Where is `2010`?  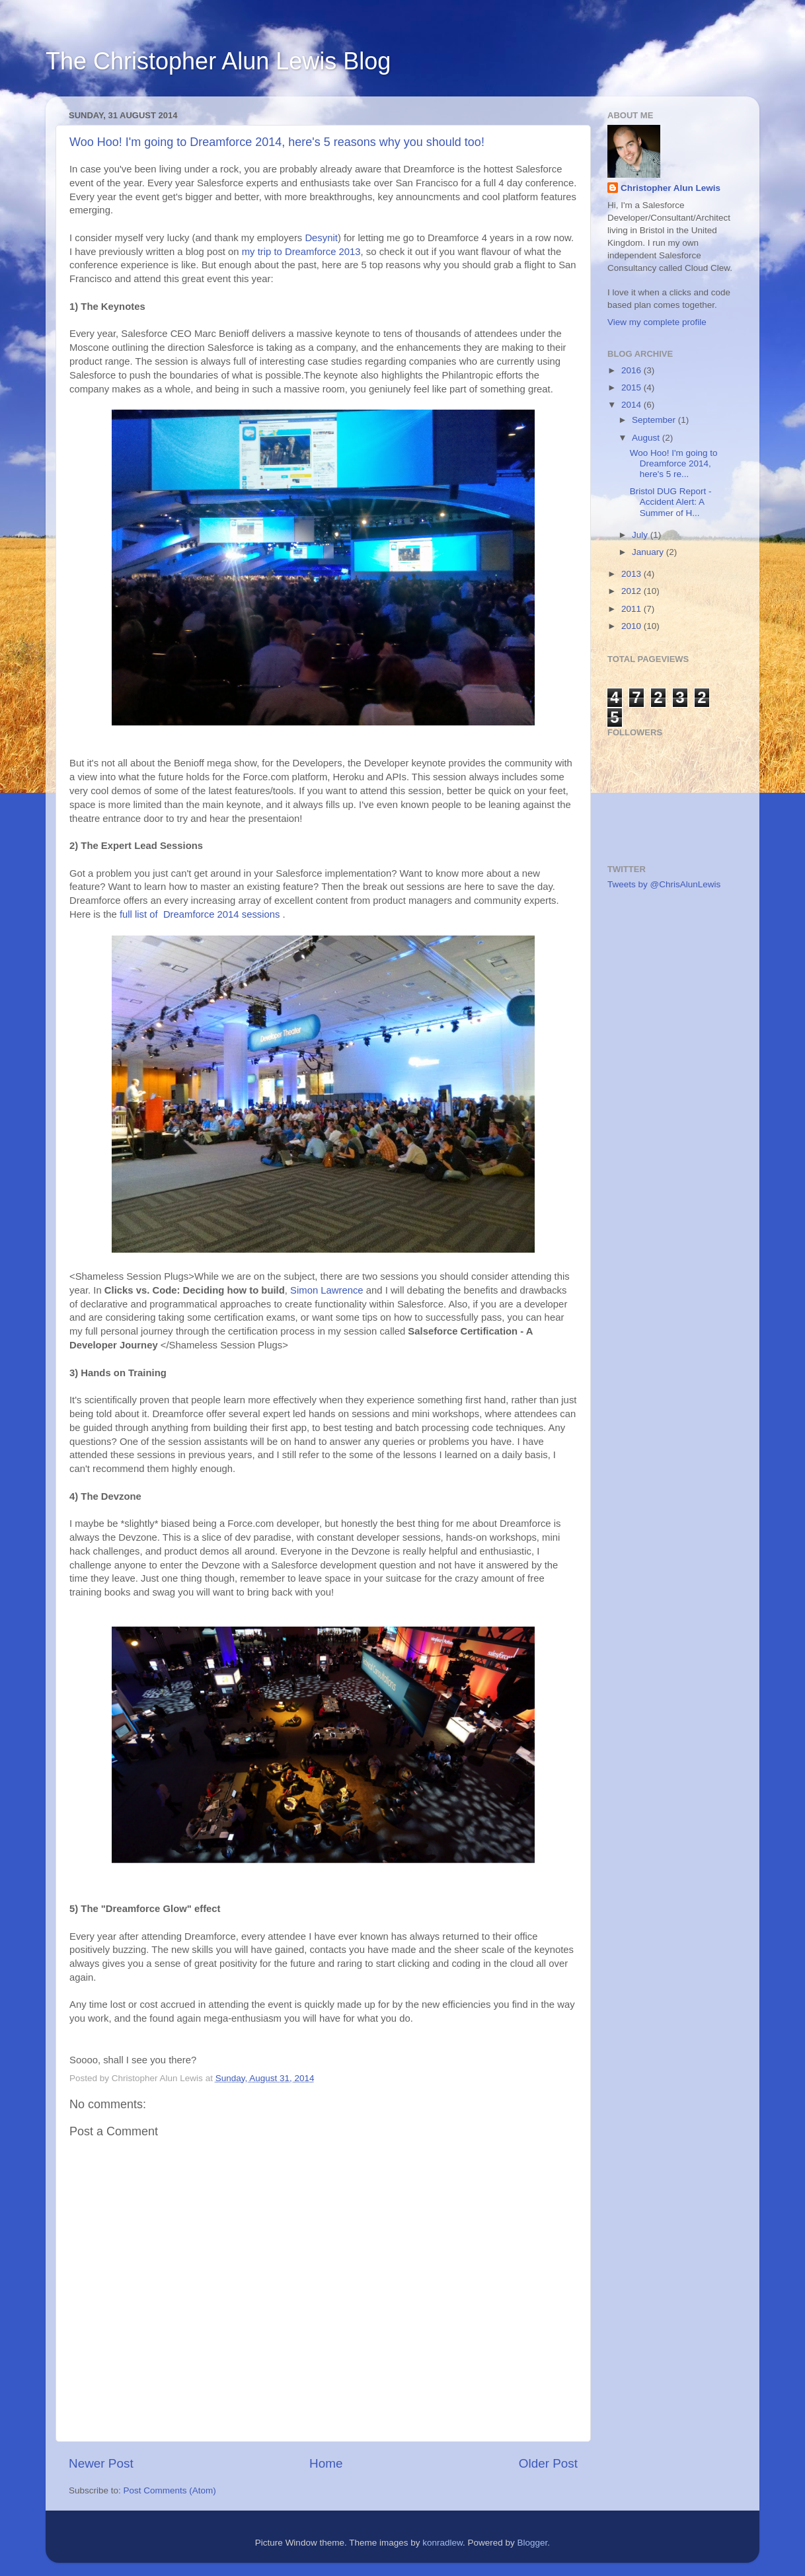 2010 is located at coordinates (632, 626).